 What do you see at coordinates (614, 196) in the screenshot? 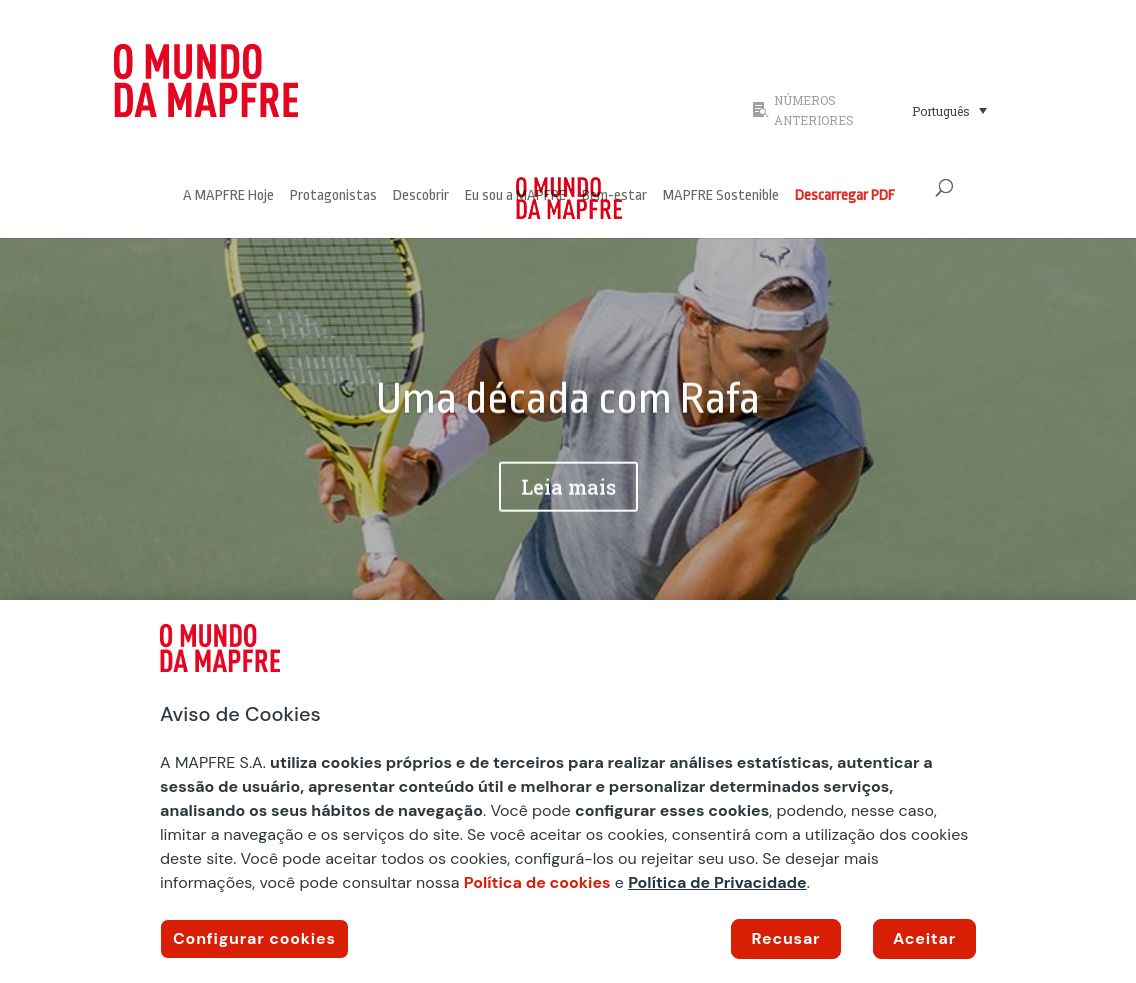
I see `Bem-estar` at bounding box center [614, 196].